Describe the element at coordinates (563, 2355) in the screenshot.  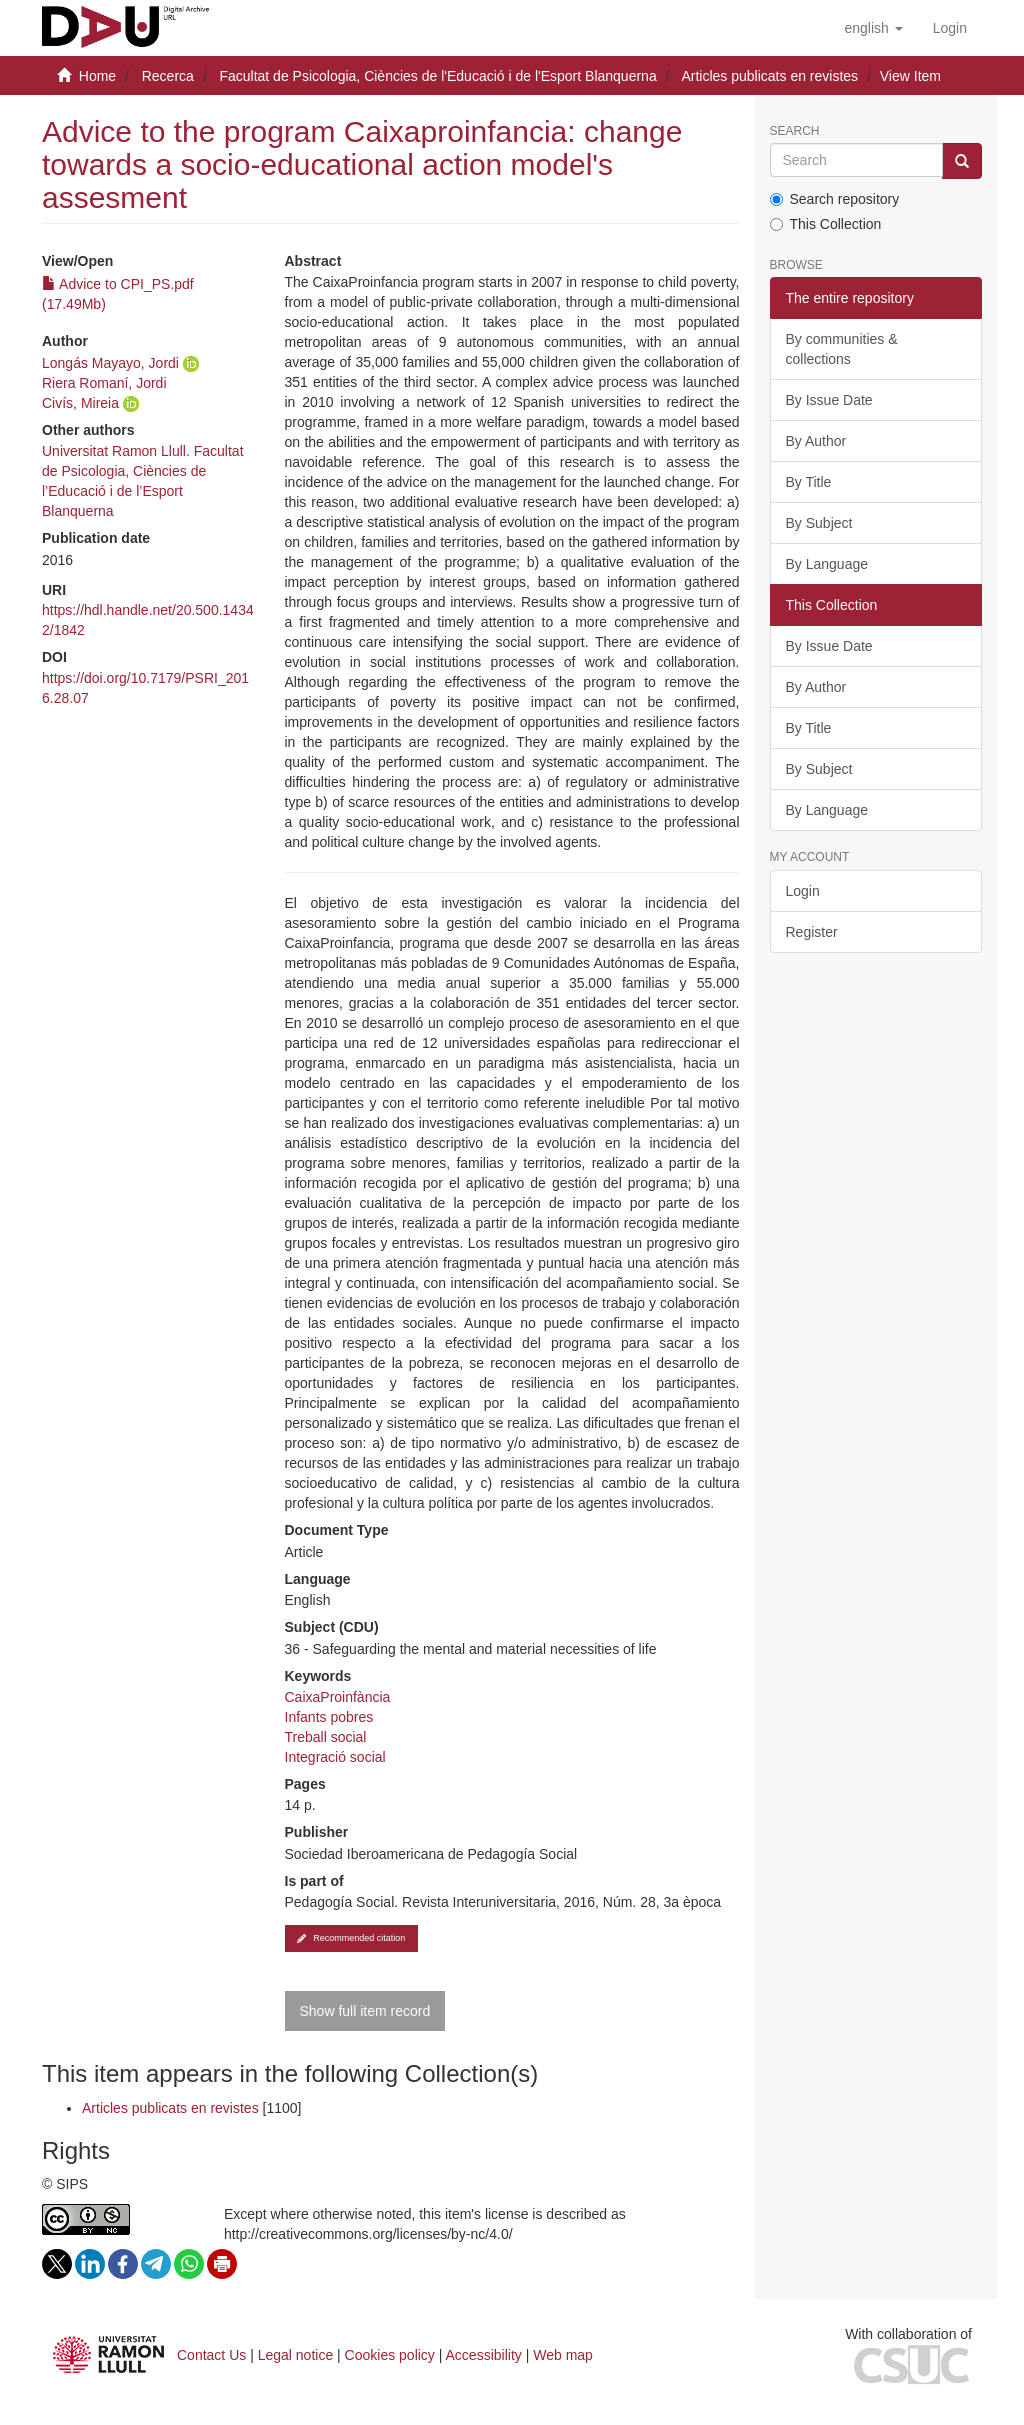
I see `Web map` at that location.